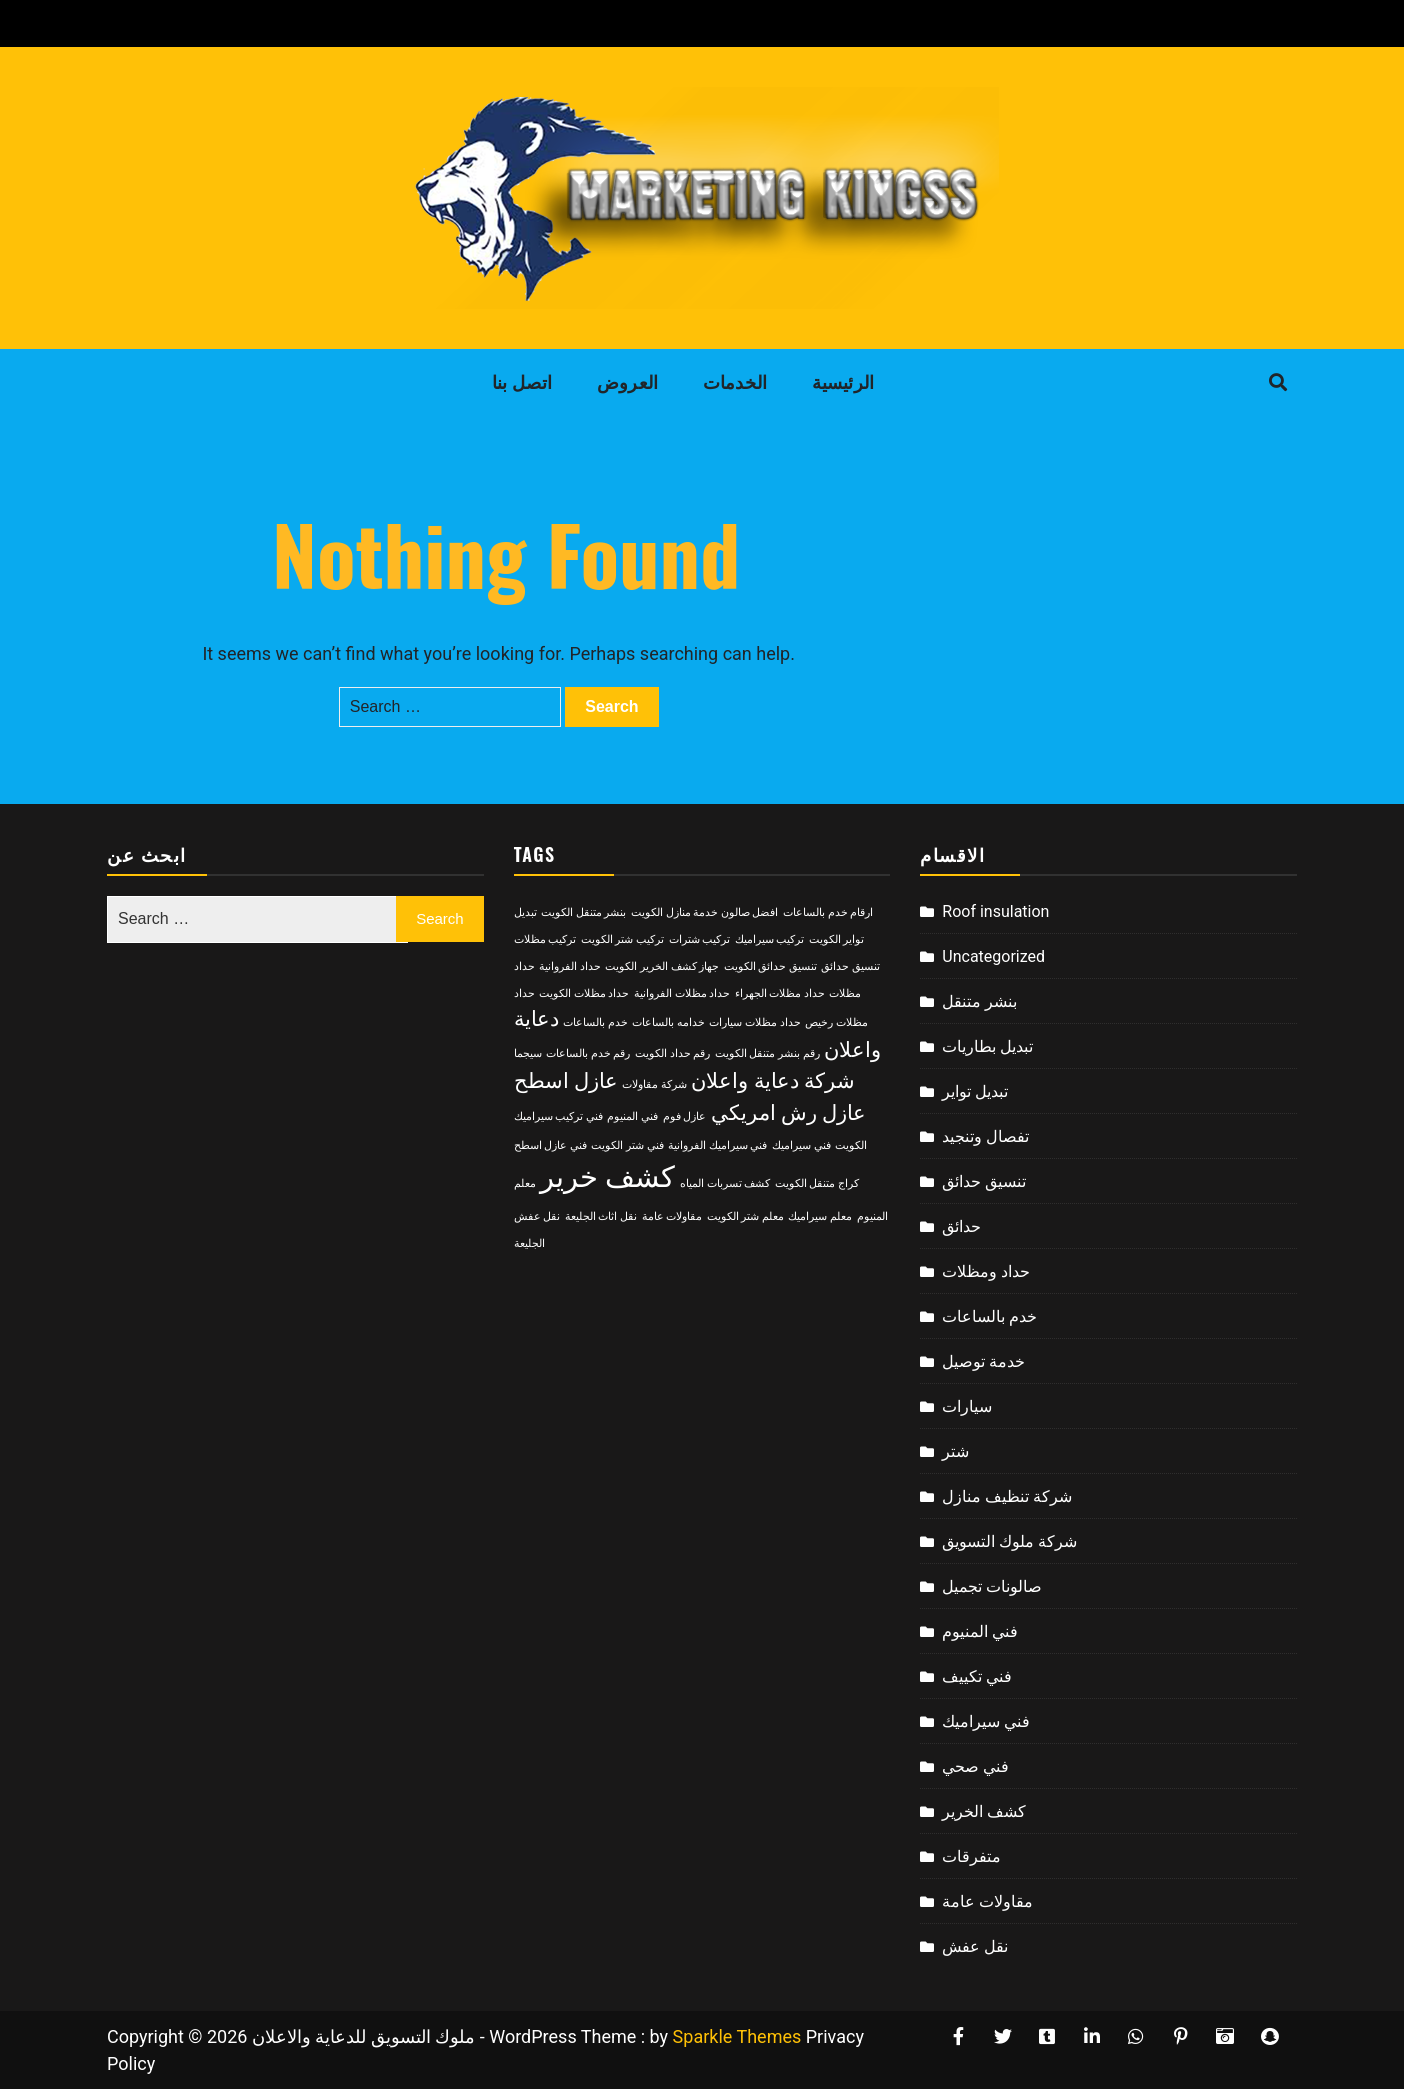 The width and height of the screenshot is (1404, 2089). Describe the element at coordinates (754, 1022) in the screenshot. I see `حداد مظلات سيارات [حداد مظلات سيارات (2 items)]` at that location.